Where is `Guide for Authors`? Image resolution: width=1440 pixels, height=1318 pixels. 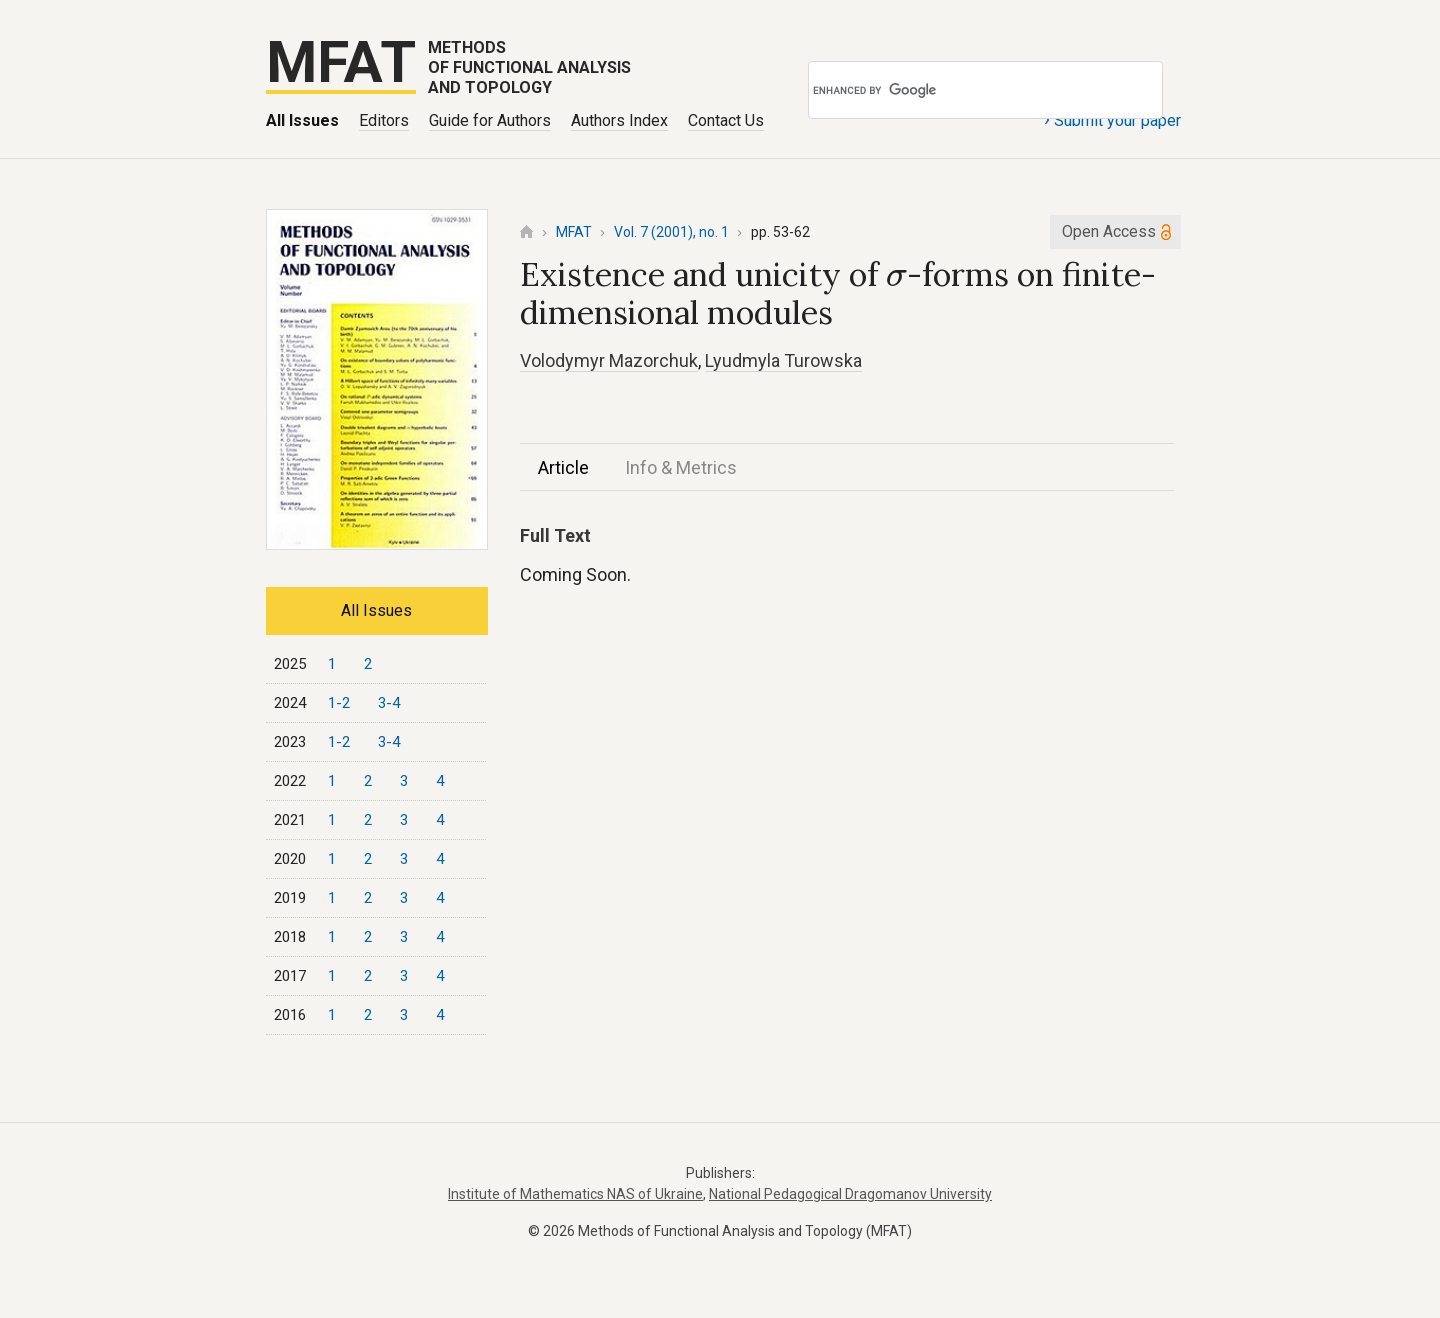
Guide for Authors is located at coordinates (490, 120).